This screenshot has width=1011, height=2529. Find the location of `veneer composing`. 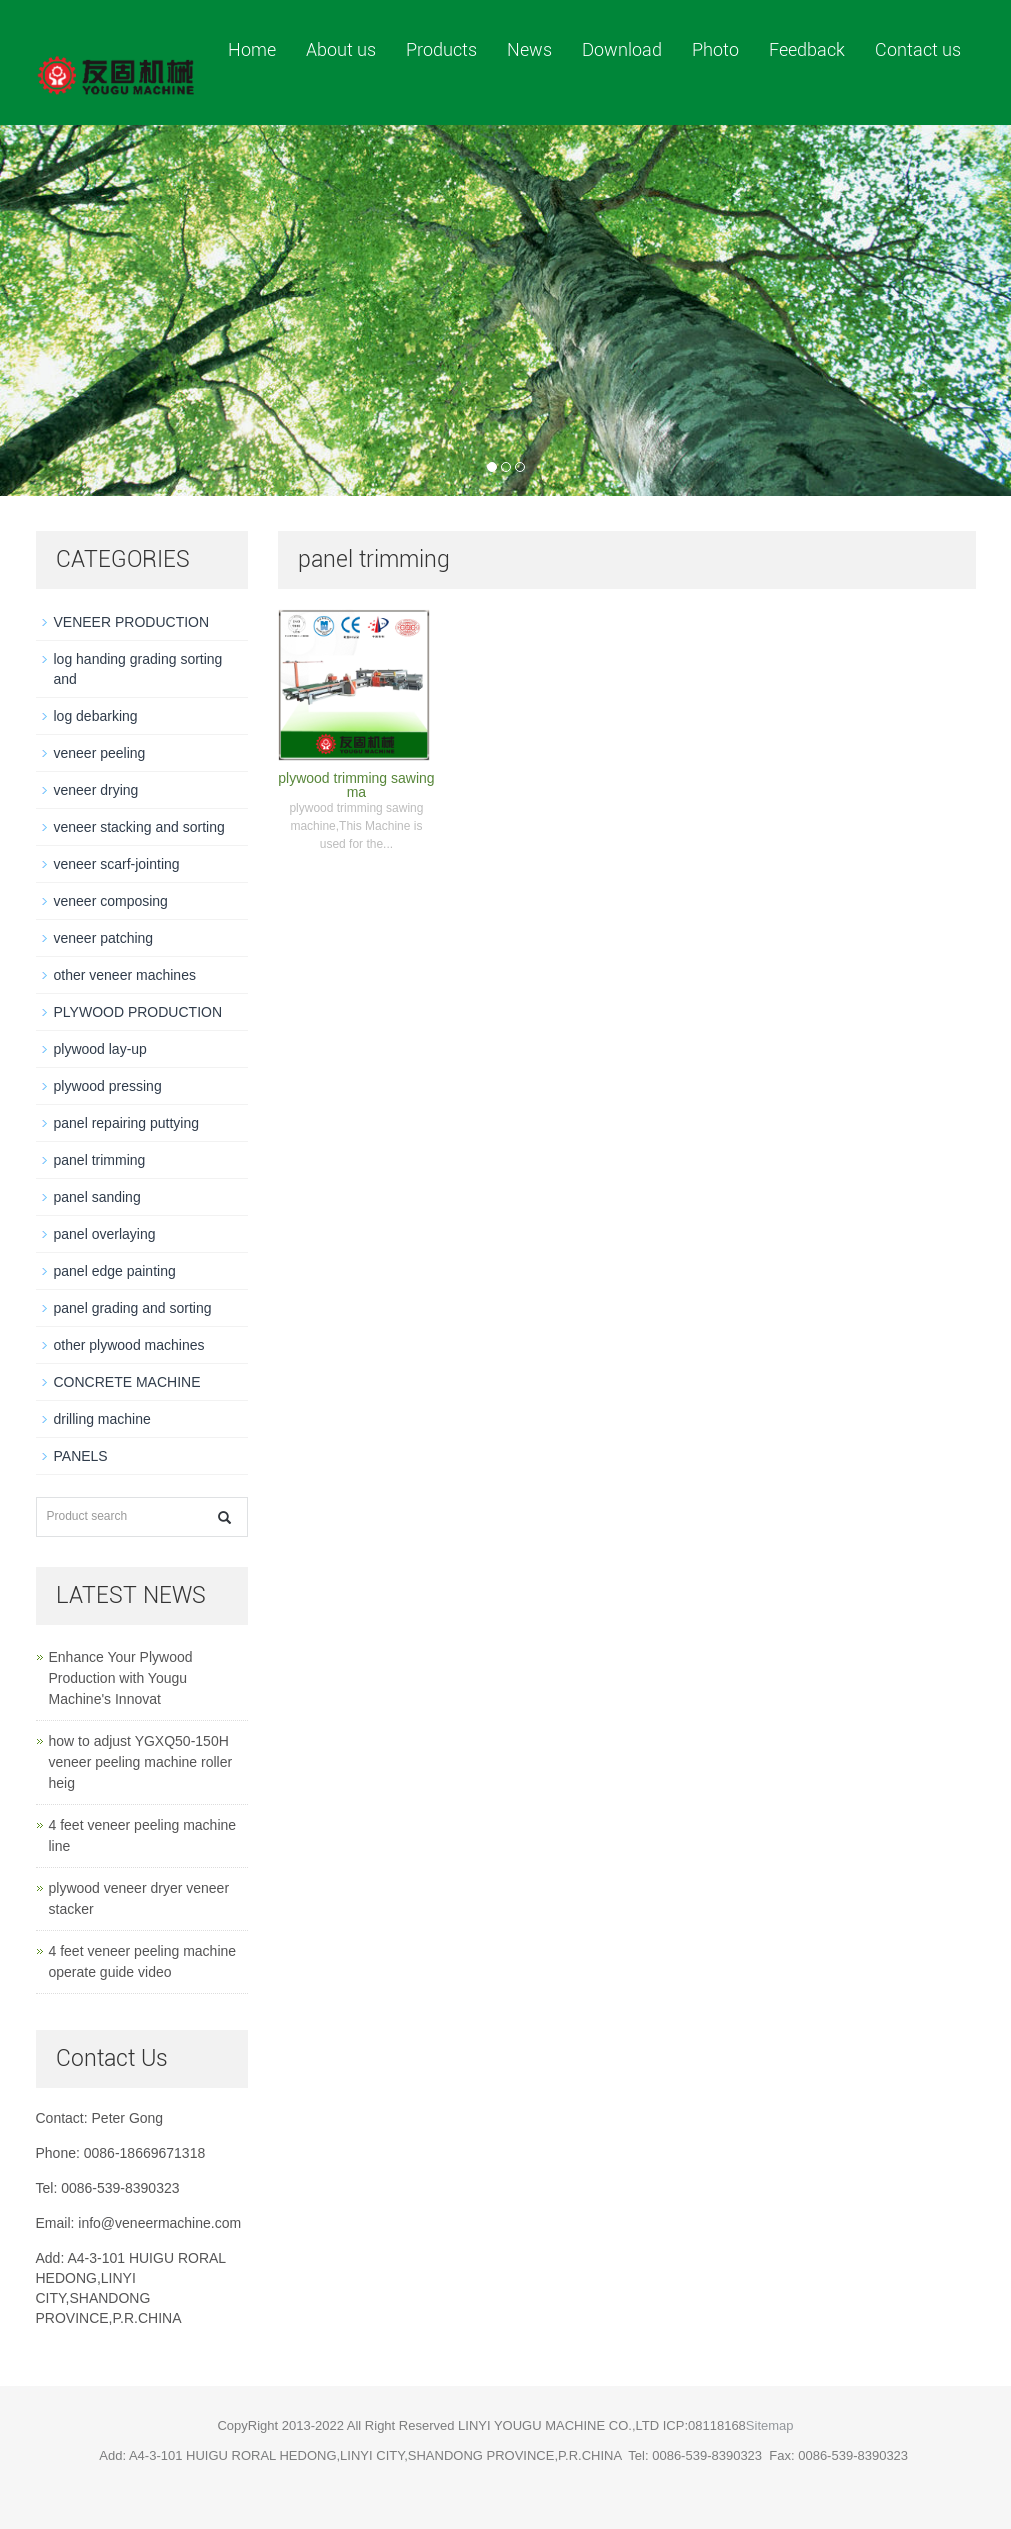

veneer composing is located at coordinates (111, 901).